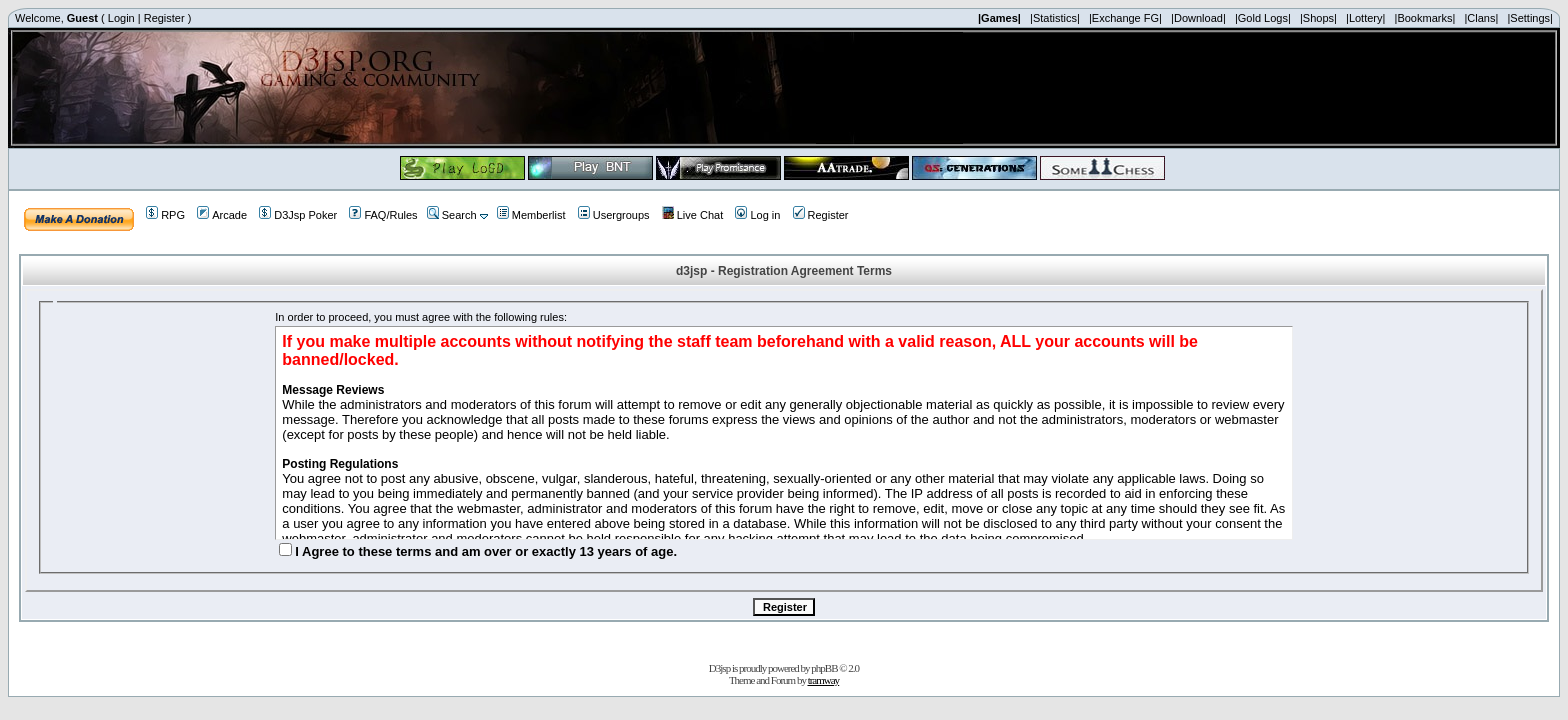 Image resolution: width=1568 pixels, height=720 pixels. Describe the element at coordinates (298, 215) in the screenshot. I see `D3Jsp Poker` at that location.